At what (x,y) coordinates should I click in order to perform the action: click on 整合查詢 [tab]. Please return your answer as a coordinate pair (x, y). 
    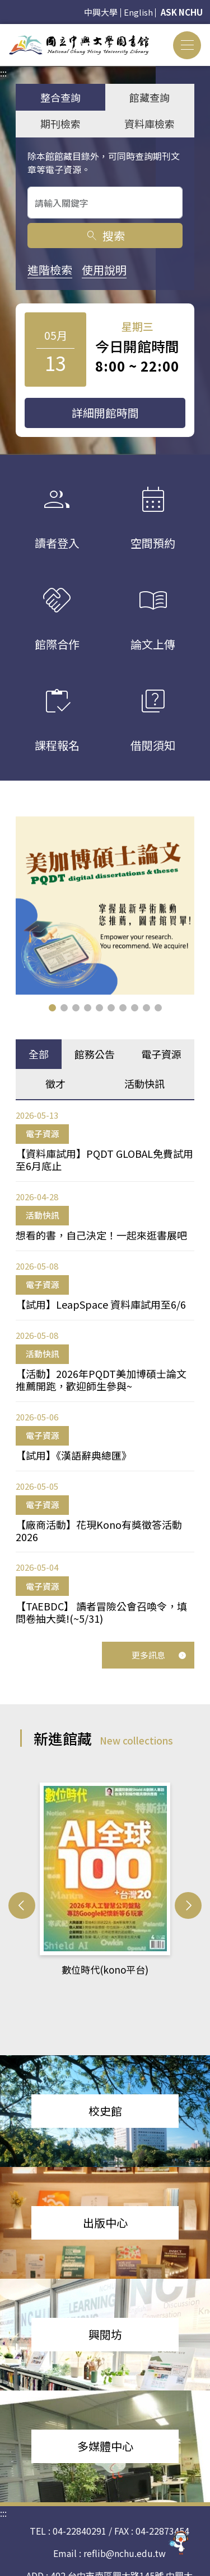
    Looking at the image, I should click on (60, 97).